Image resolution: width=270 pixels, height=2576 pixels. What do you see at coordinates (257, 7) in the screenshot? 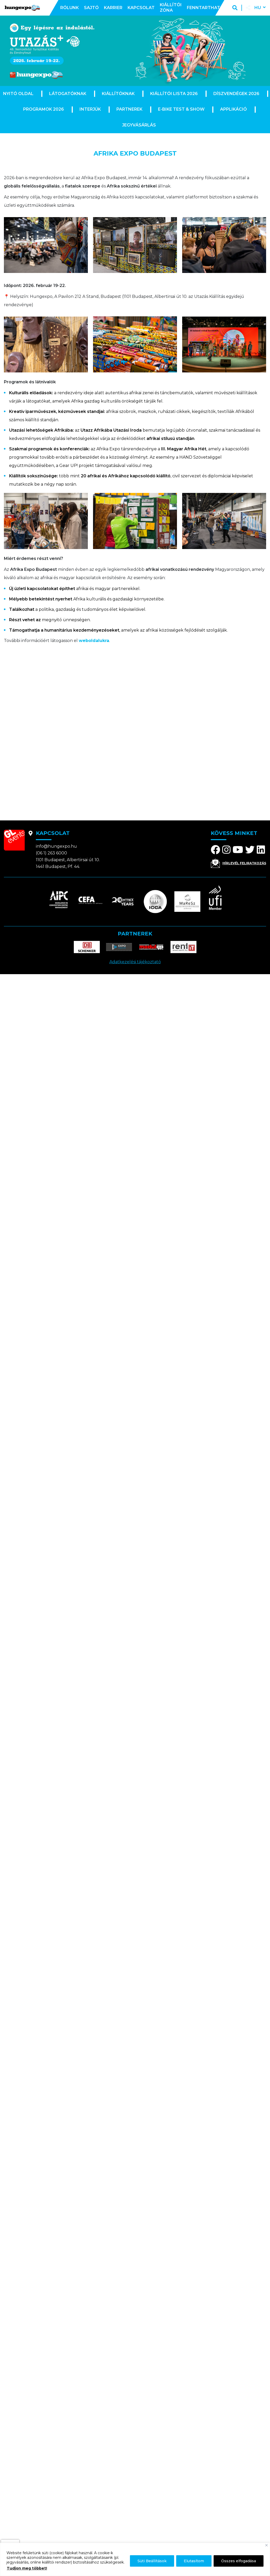
I see `hu` at bounding box center [257, 7].